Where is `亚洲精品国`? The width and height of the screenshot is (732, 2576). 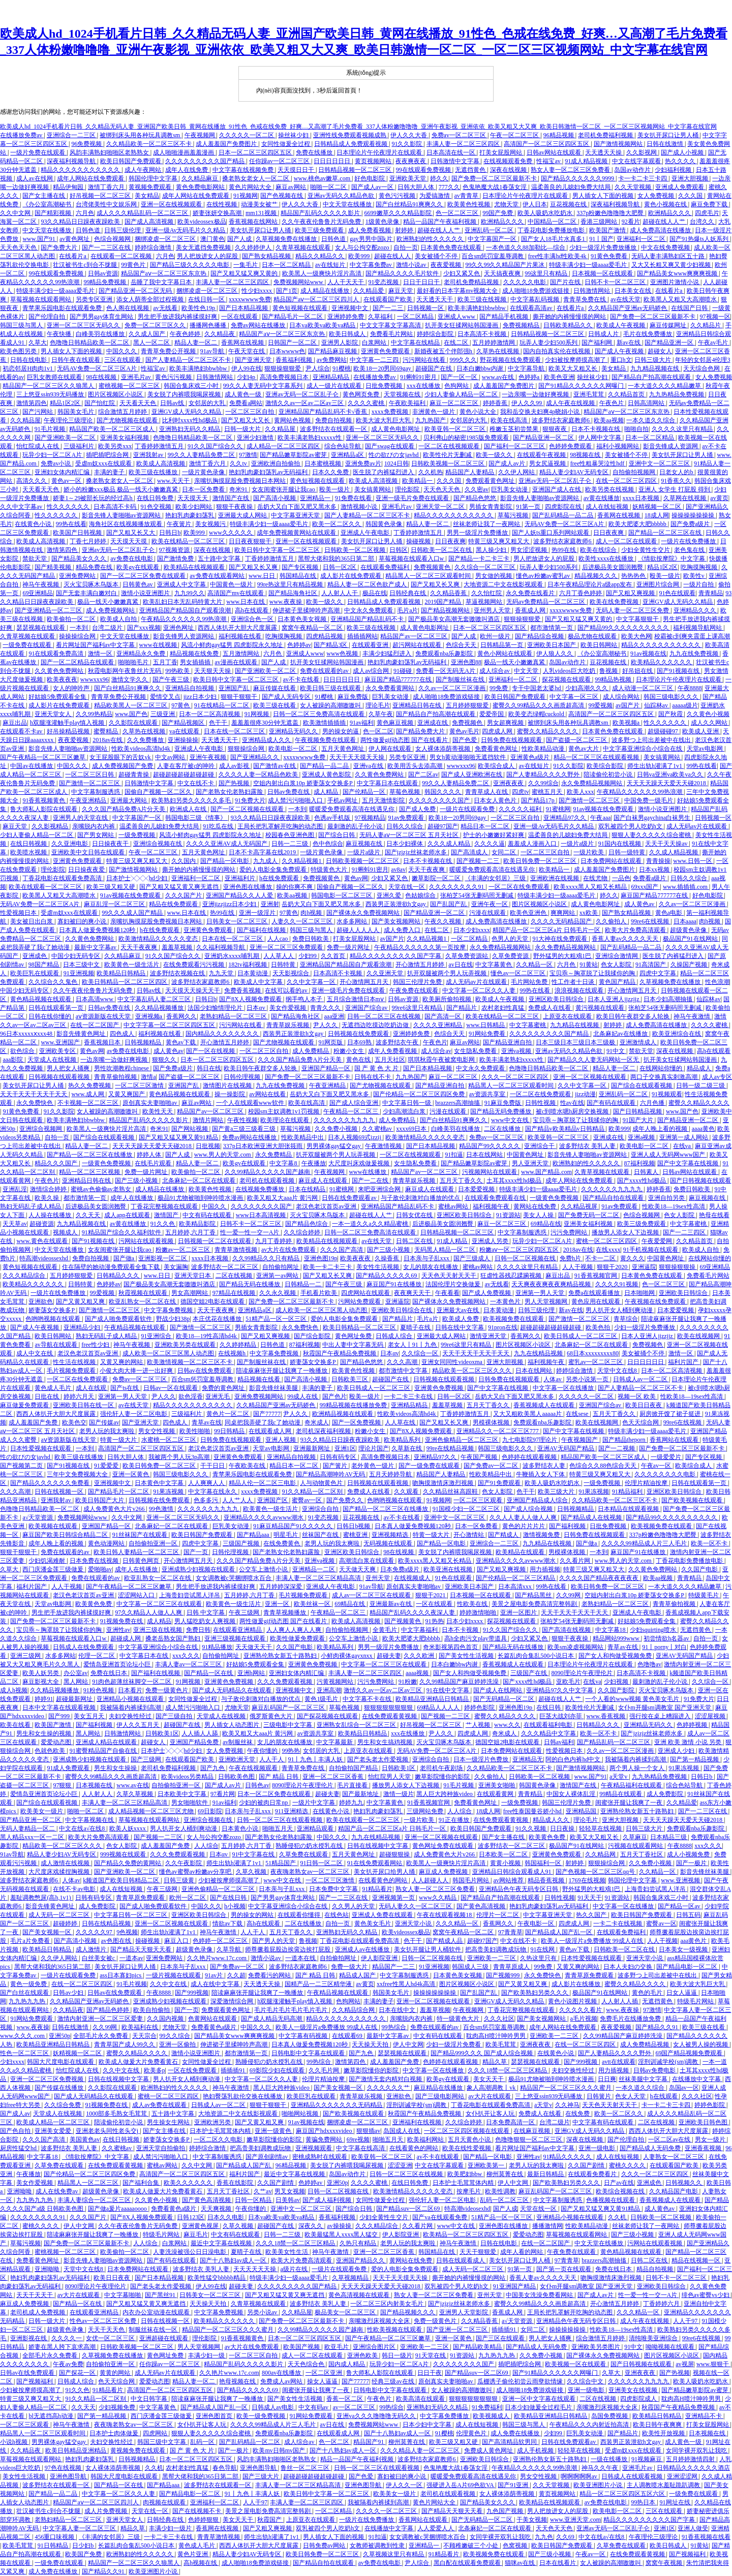 亚洲精品国 is located at coordinates (582, 1811).